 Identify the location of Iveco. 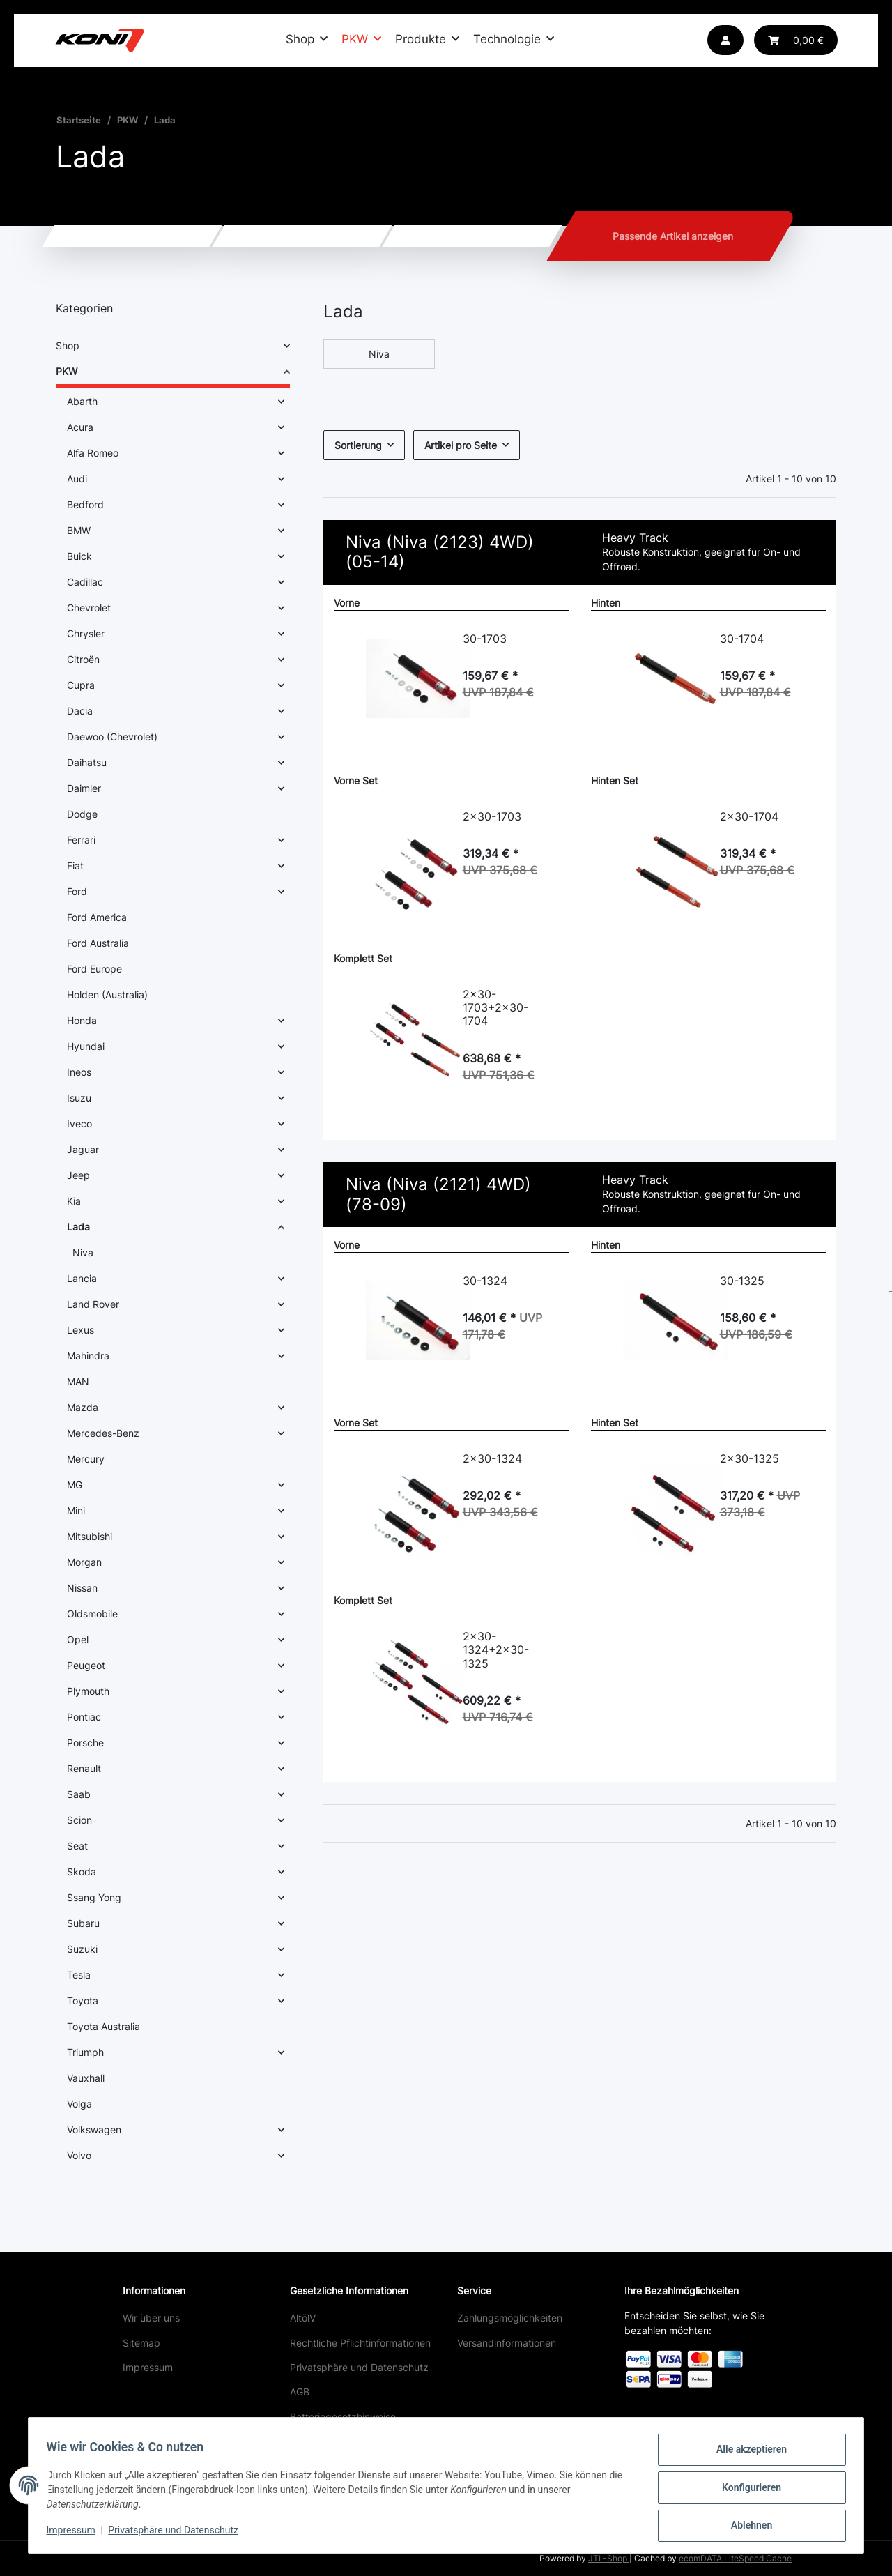
(79, 1123).